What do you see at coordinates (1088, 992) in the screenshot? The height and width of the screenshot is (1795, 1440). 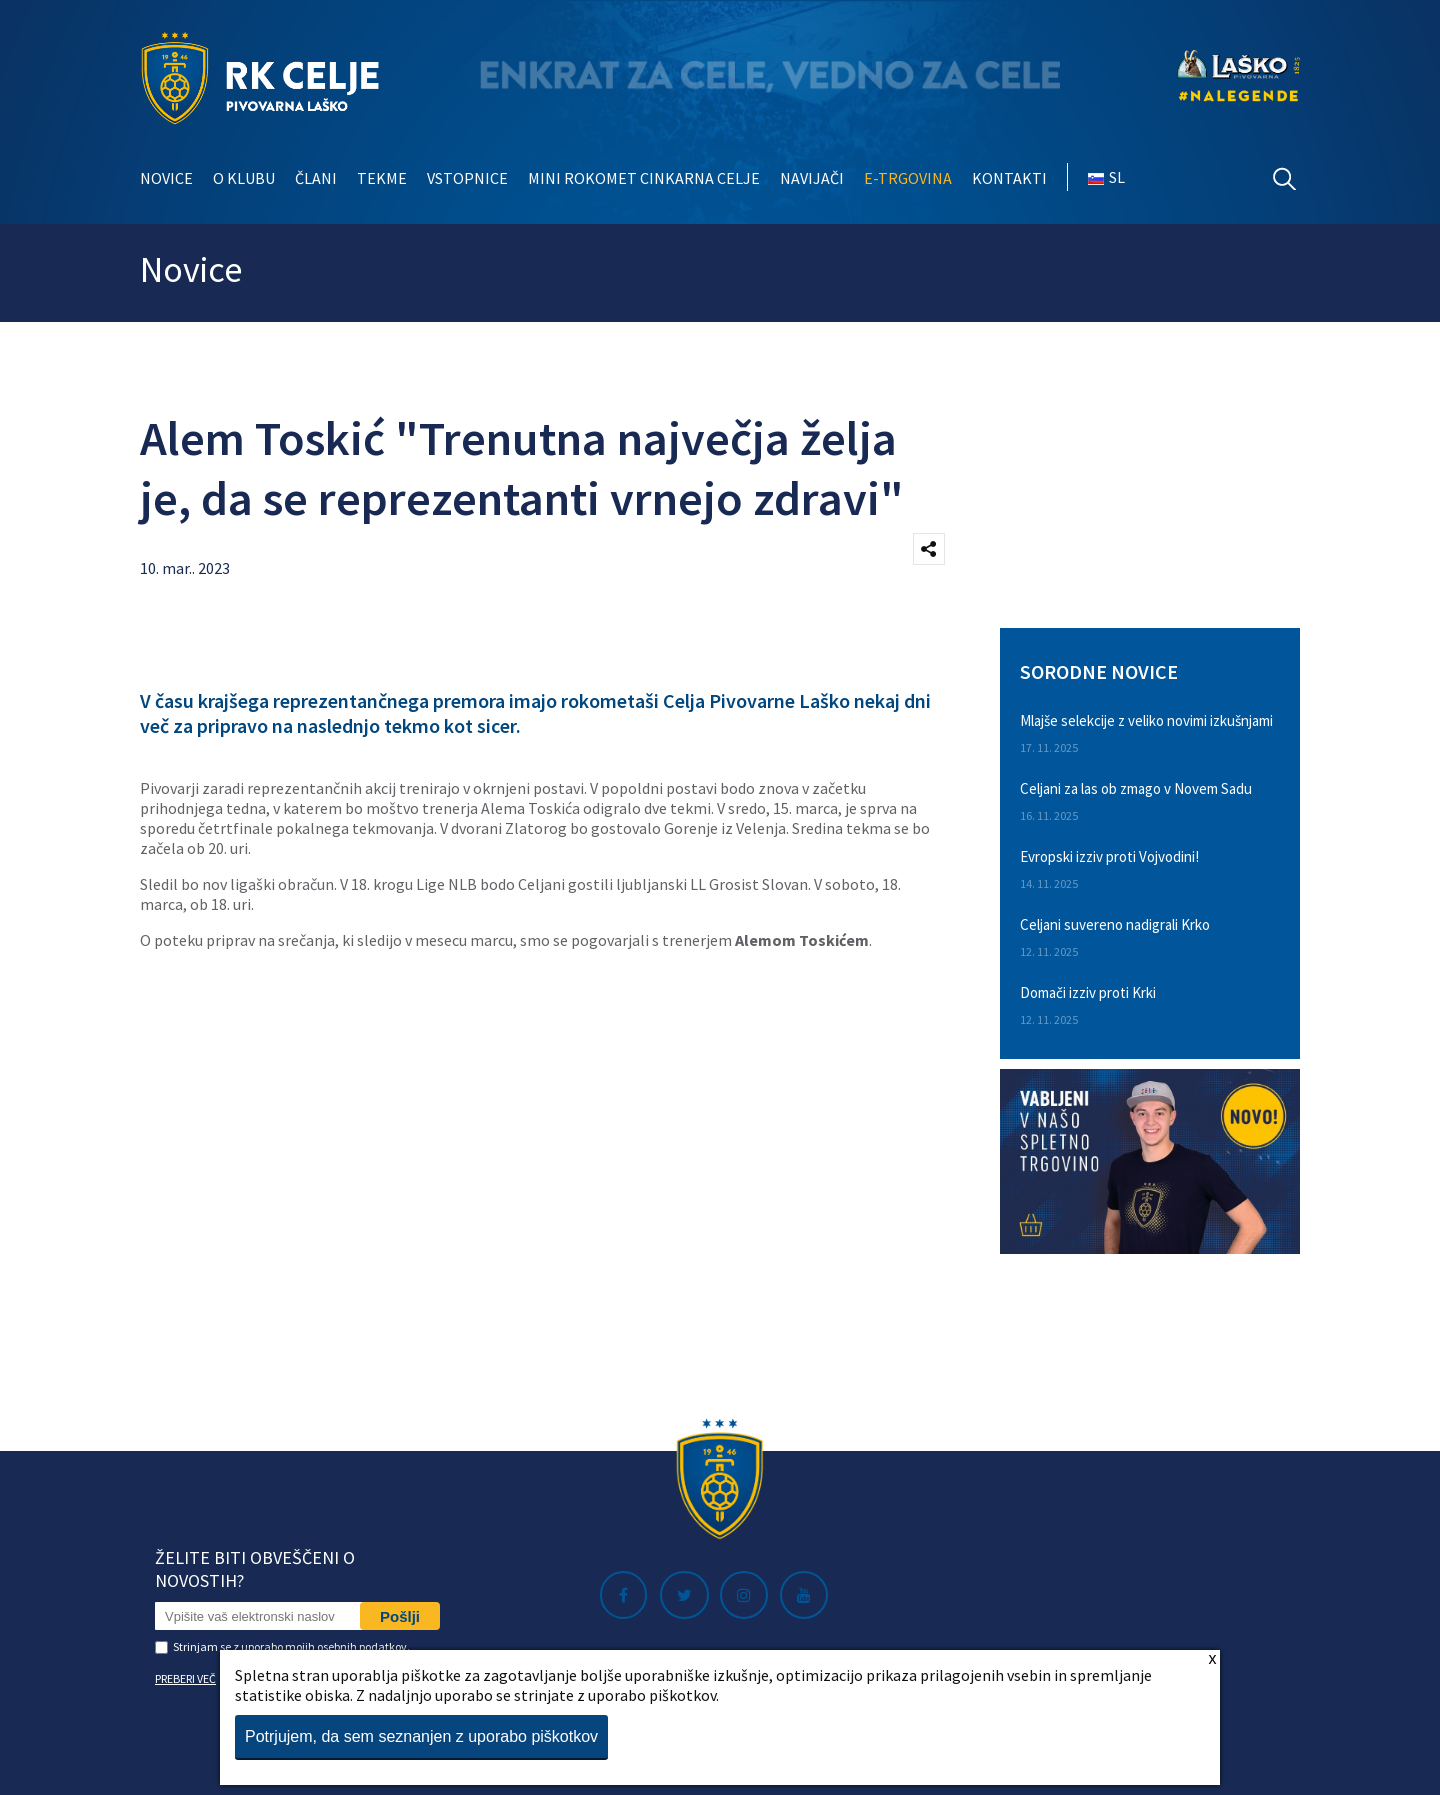 I see `Domači izziv proti Krki` at bounding box center [1088, 992].